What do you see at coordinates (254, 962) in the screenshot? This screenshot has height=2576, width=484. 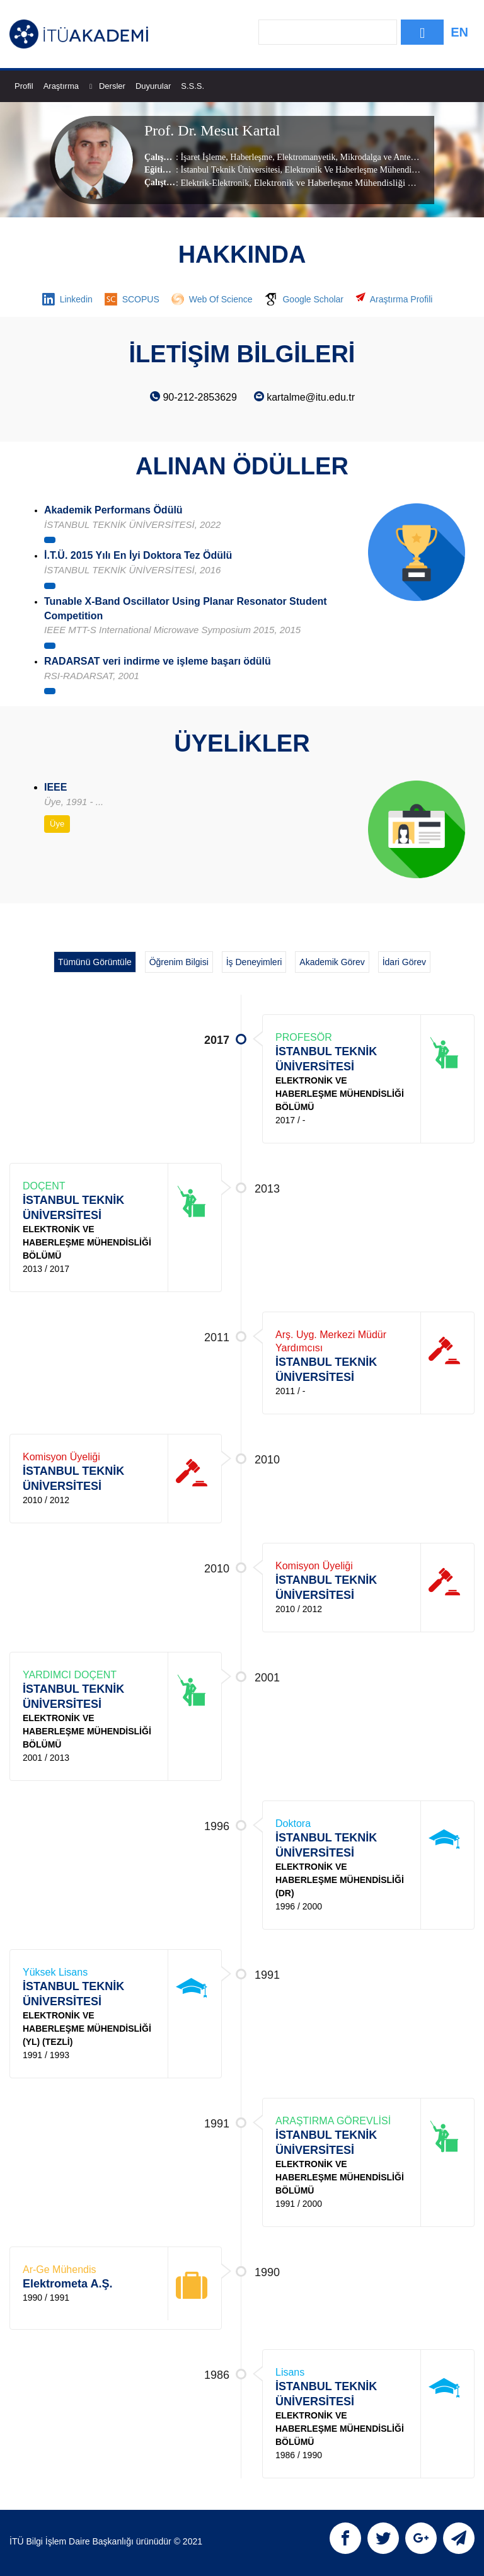 I see `İş Deneyimleri` at bounding box center [254, 962].